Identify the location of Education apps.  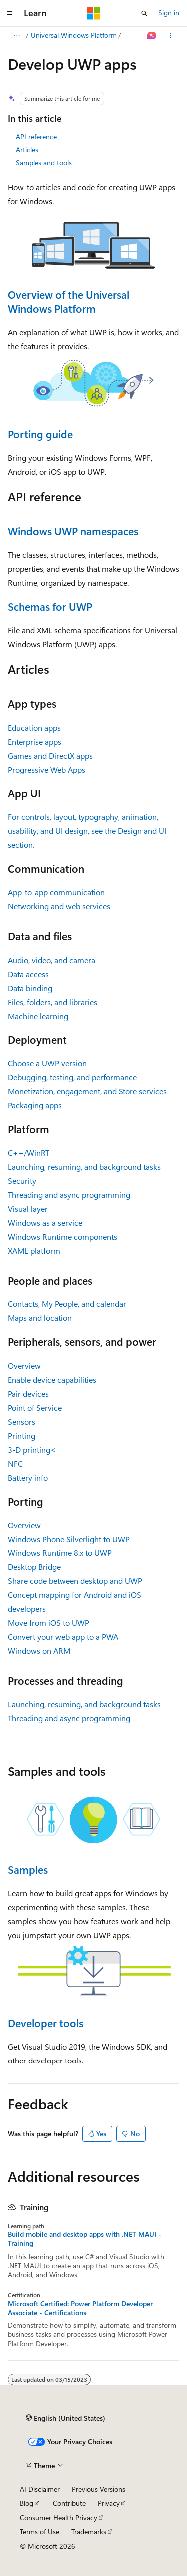
(34, 727).